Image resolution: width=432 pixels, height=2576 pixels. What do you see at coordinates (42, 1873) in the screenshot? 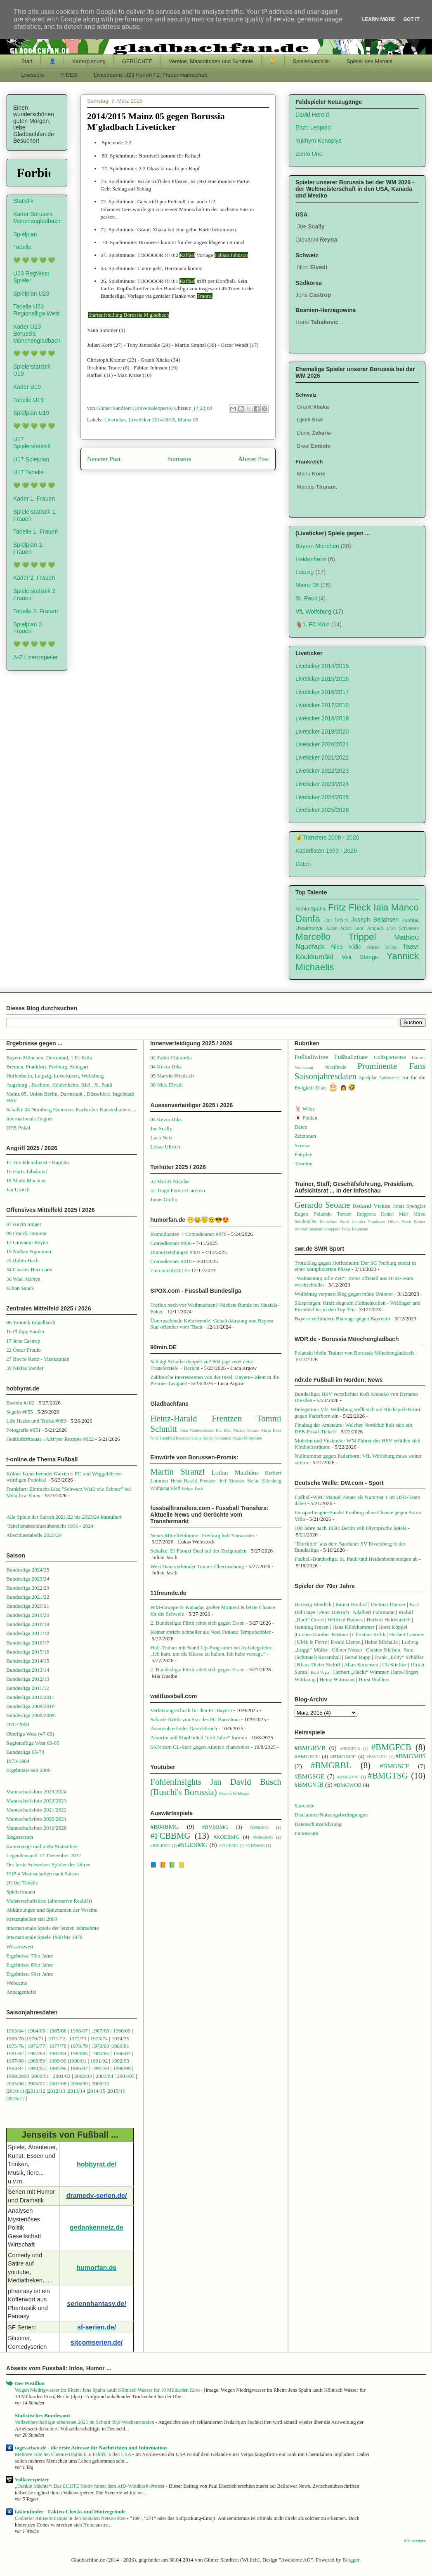
I see `TOP 4 Mannschaften nach Saison` at bounding box center [42, 1873].